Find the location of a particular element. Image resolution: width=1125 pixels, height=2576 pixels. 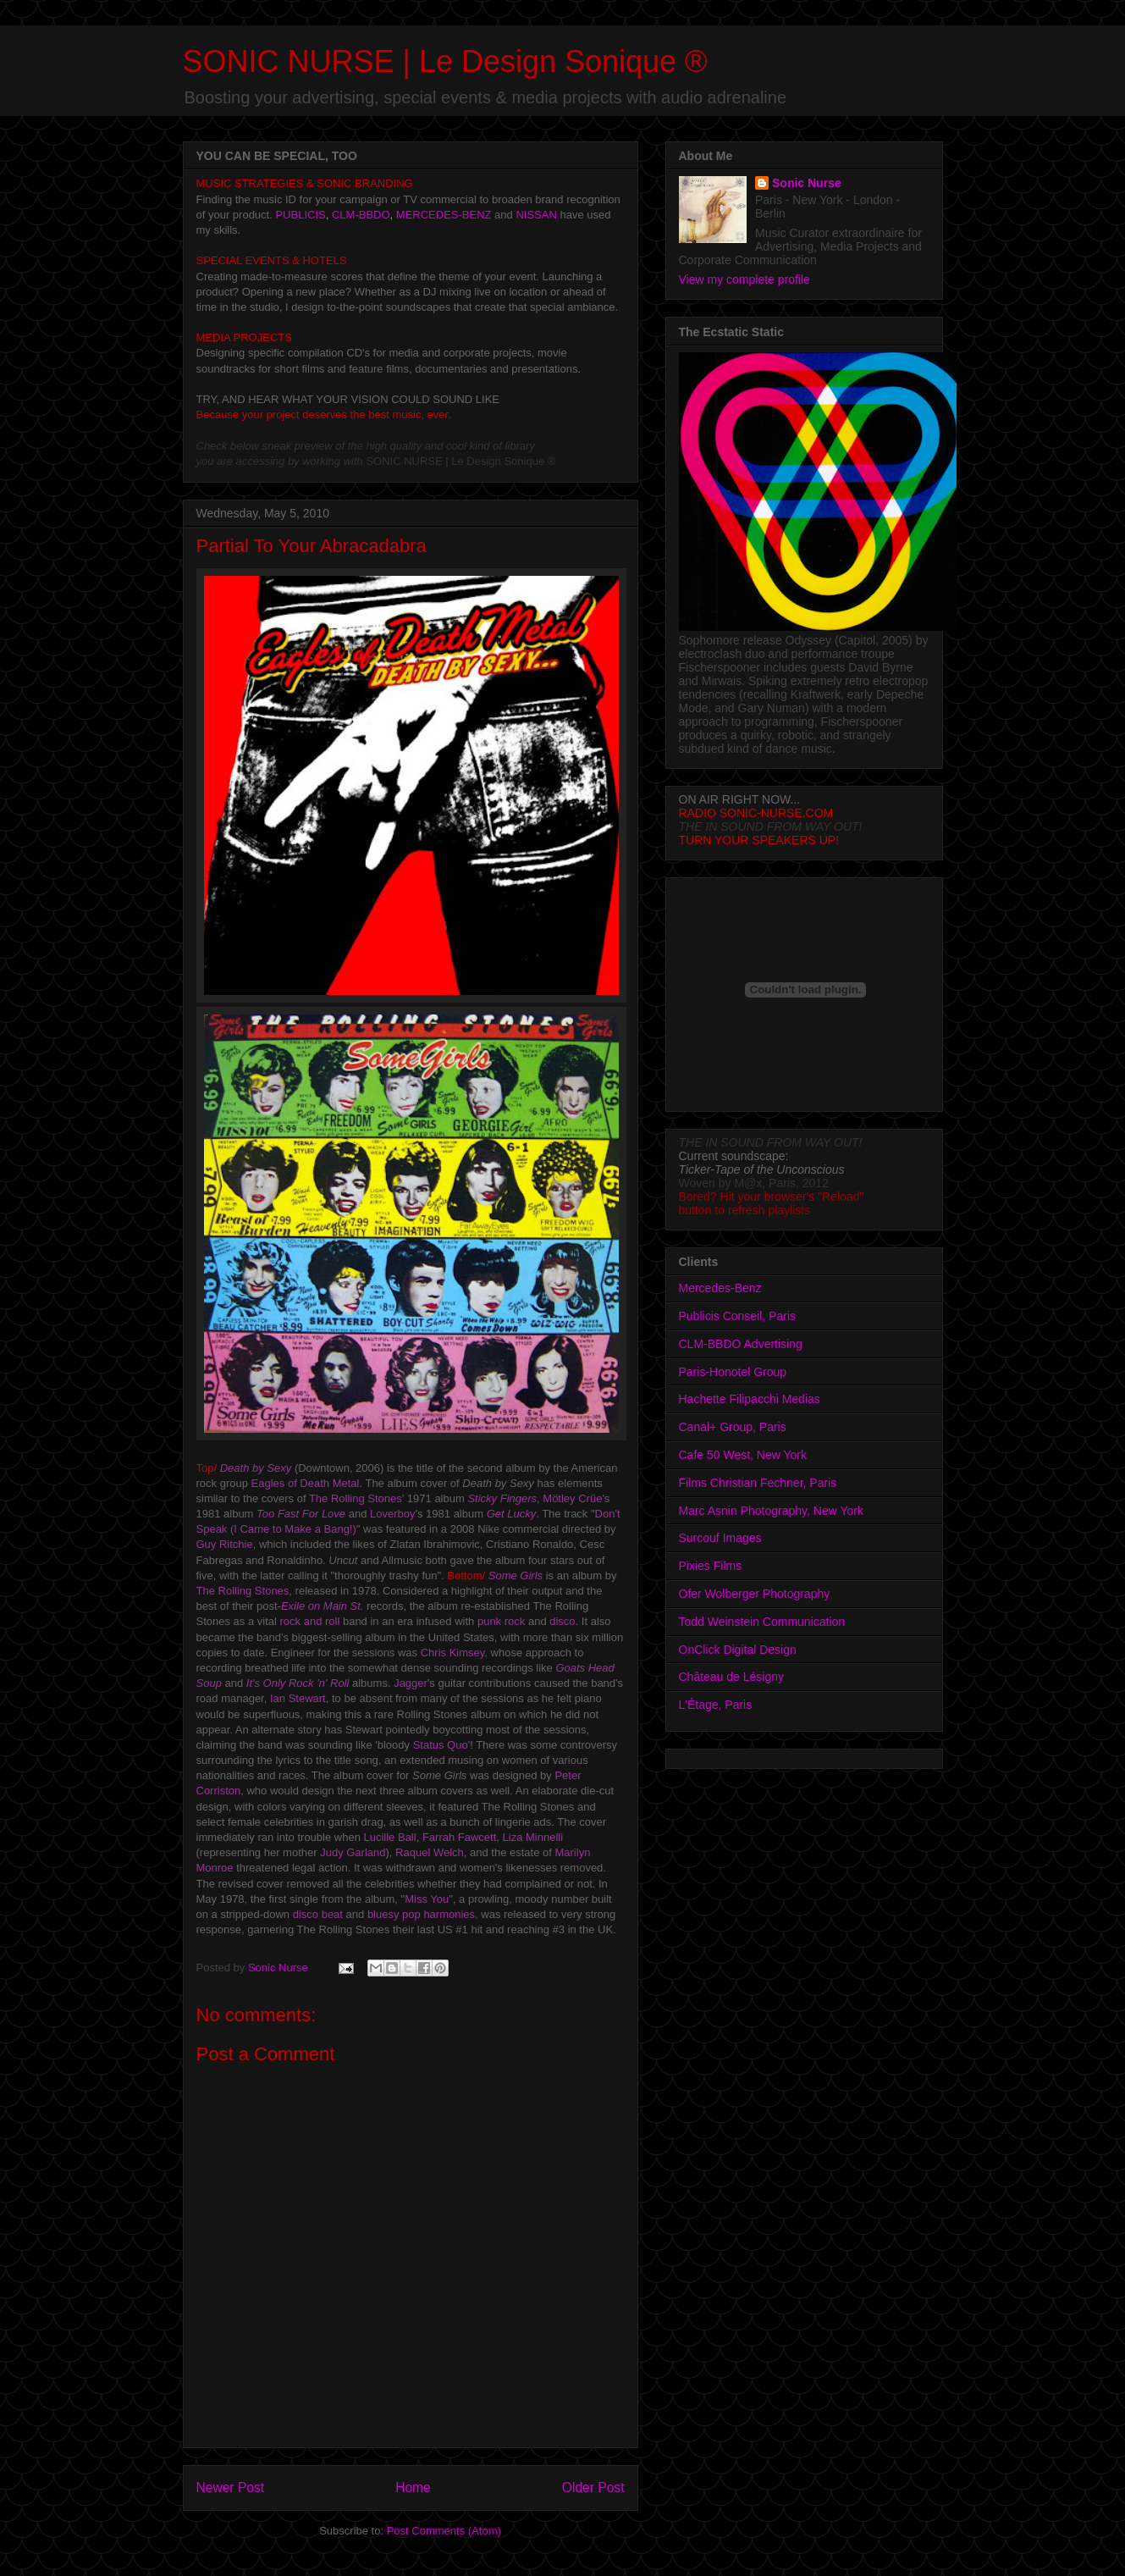

Hachette Filipacchi Medias is located at coordinates (749, 1399).